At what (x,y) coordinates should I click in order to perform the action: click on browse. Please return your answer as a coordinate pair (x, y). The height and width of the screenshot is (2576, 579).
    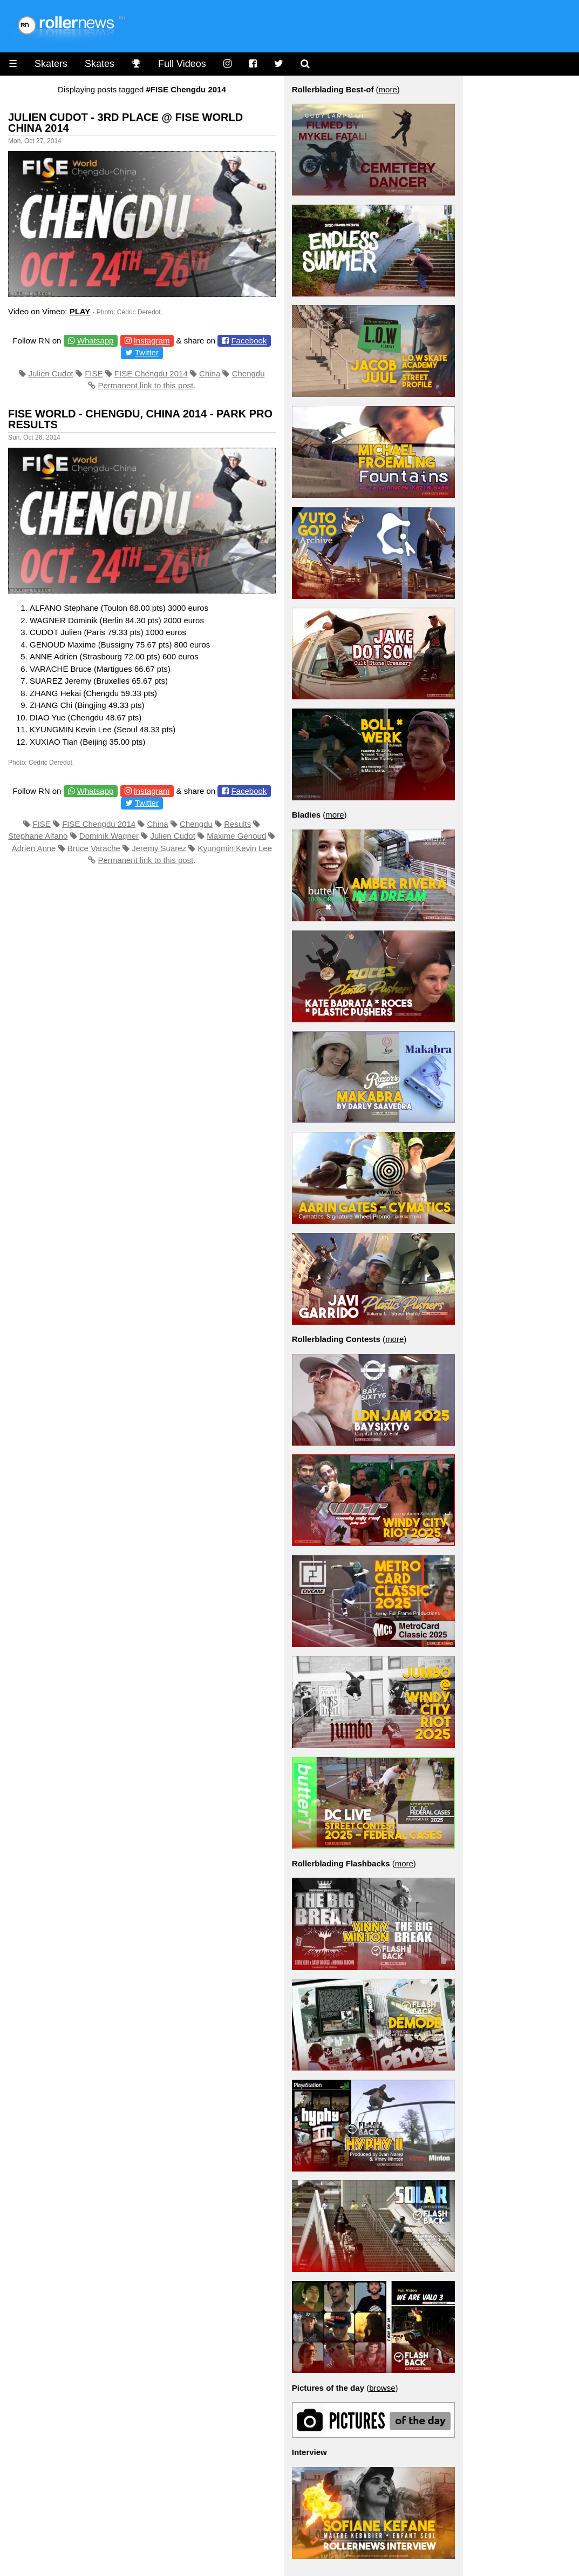
    Looking at the image, I should click on (382, 2387).